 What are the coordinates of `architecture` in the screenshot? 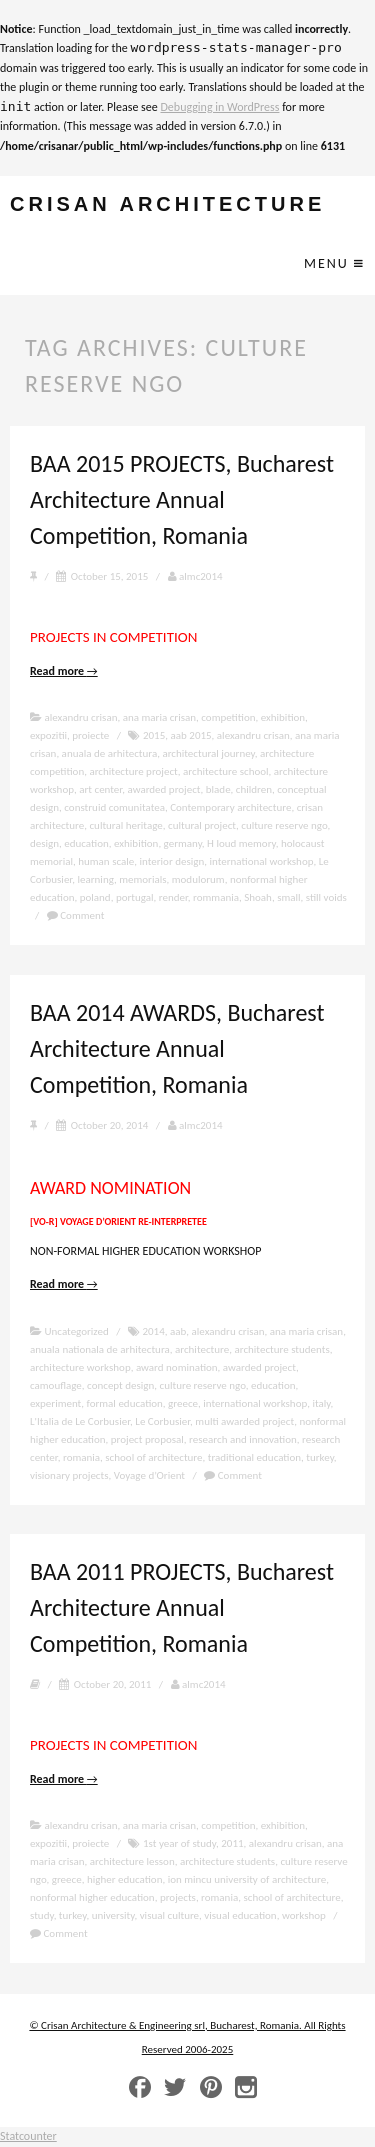 It's located at (202, 1349).